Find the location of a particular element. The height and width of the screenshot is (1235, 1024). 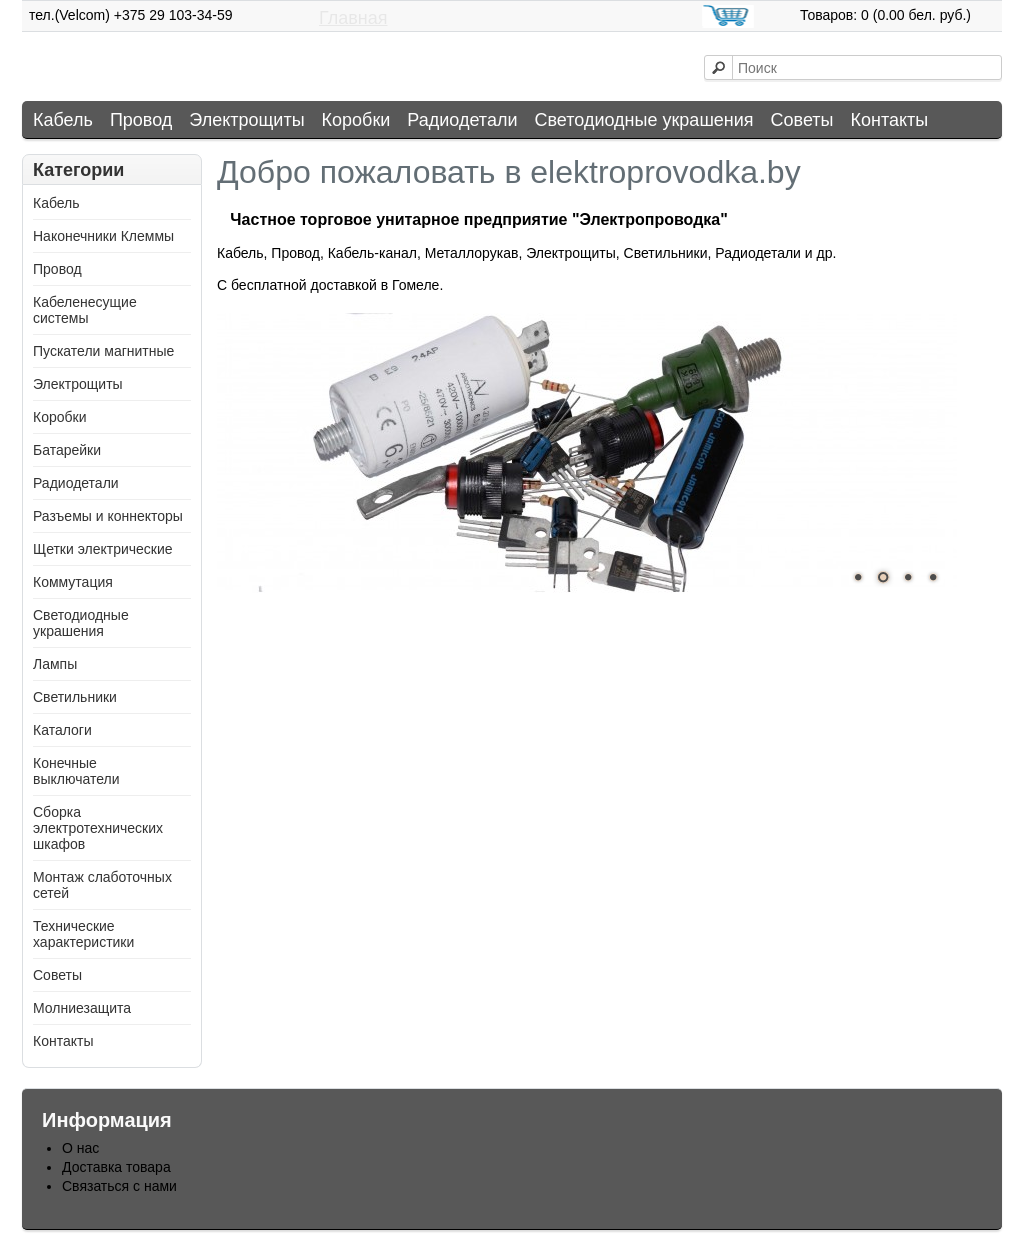

Радиодетали is located at coordinates (462, 120).